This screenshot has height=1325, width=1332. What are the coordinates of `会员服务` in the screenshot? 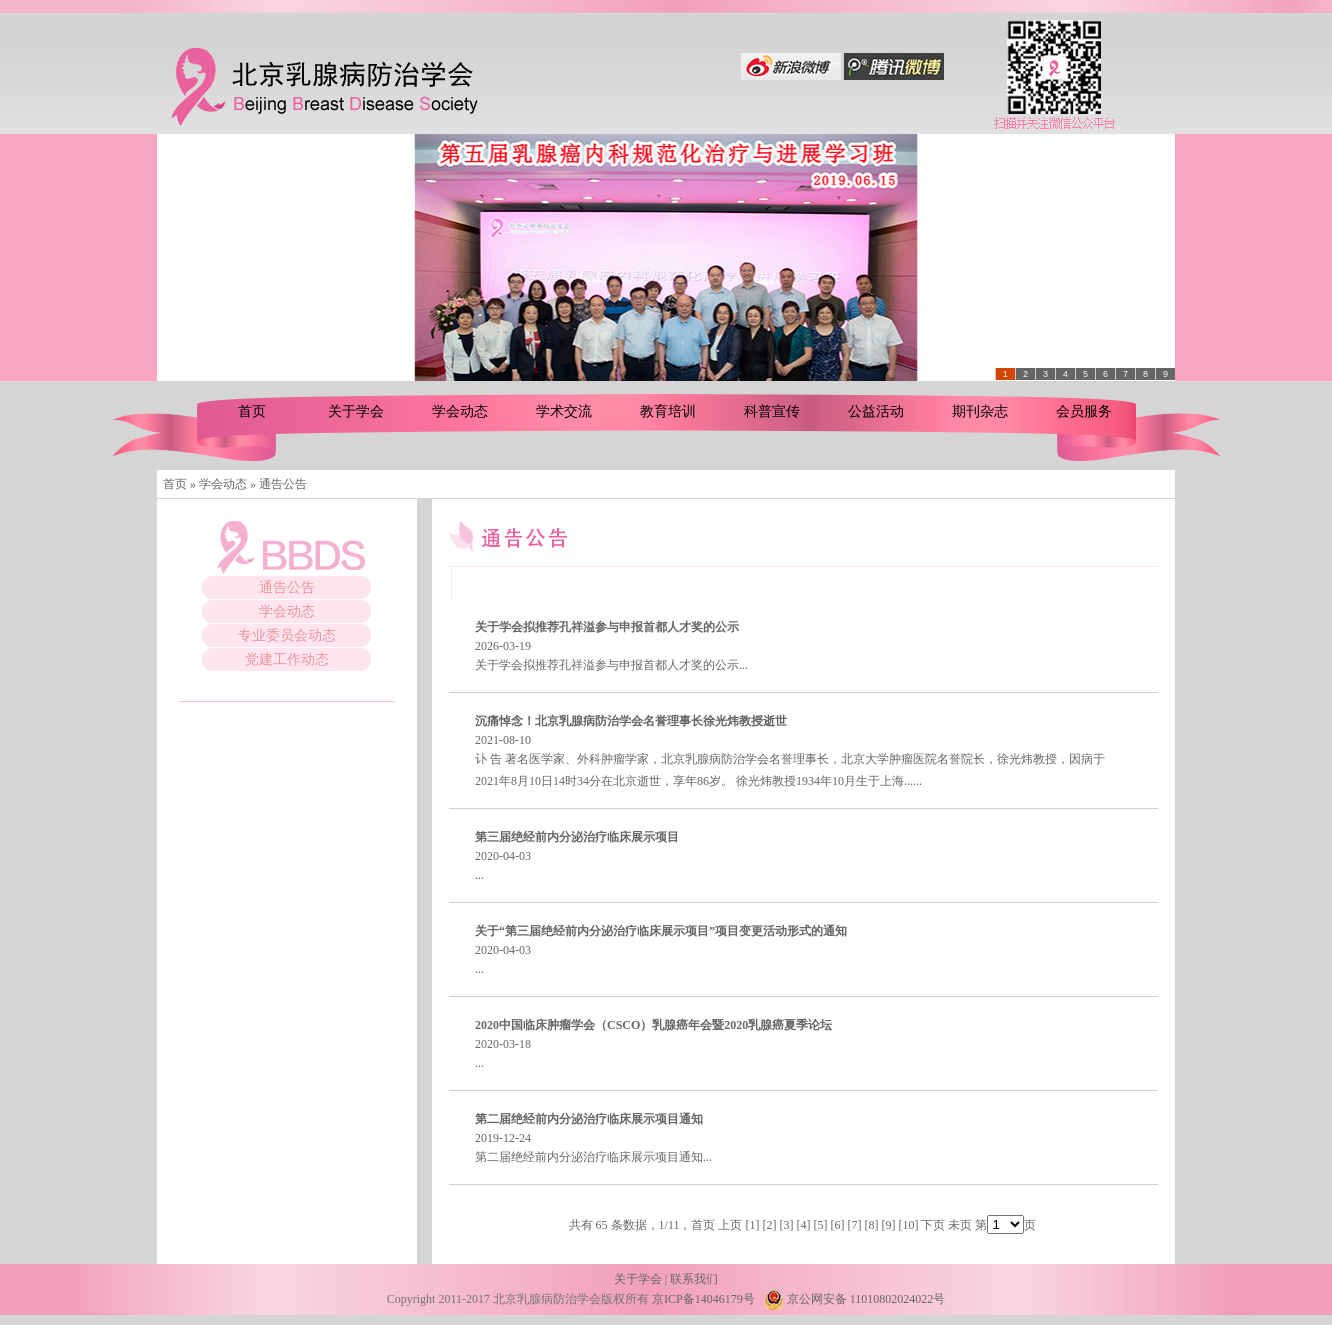 It's located at (1084, 411).